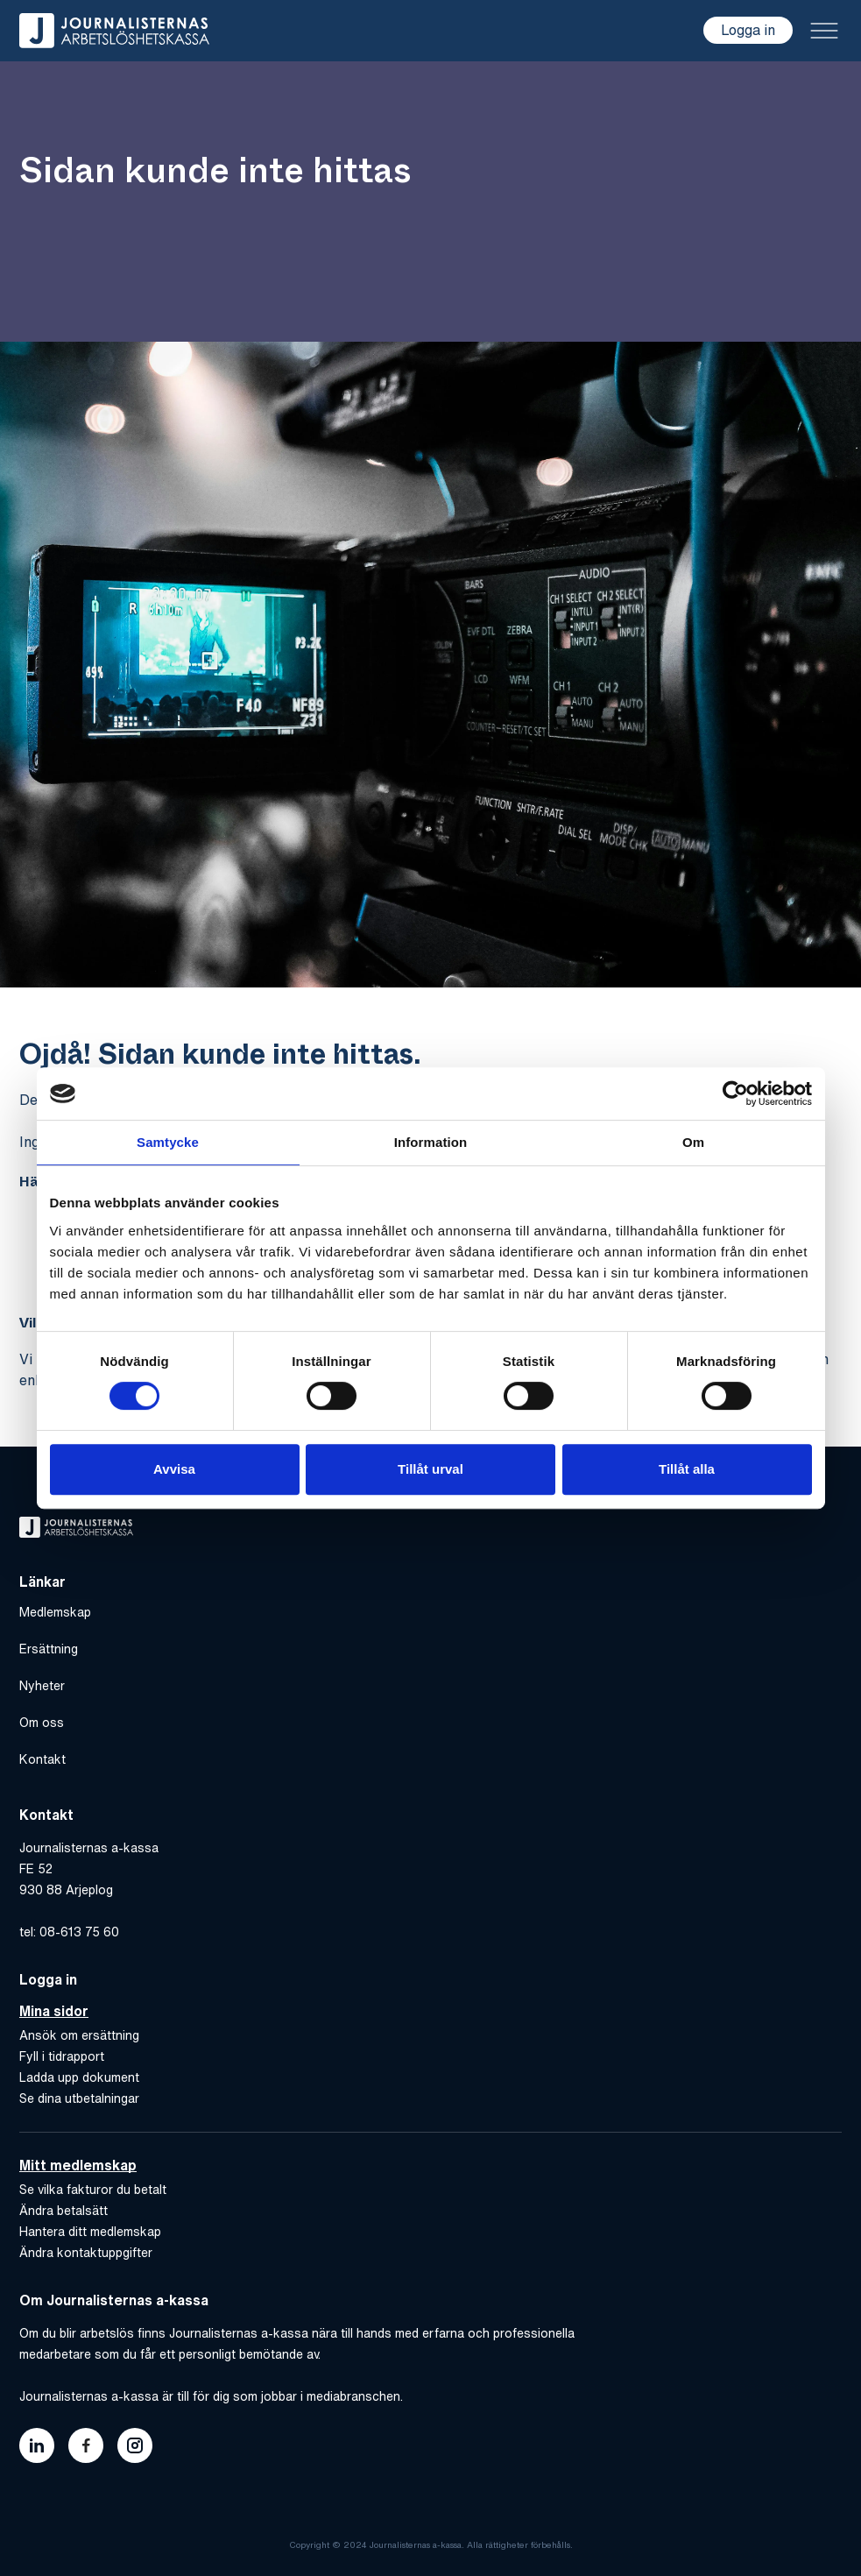 The height and width of the screenshot is (2576, 861). What do you see at coordinates (431, 1142) in the screenshot?
I see `Information [tab]` at bounding box center [431, 1142].